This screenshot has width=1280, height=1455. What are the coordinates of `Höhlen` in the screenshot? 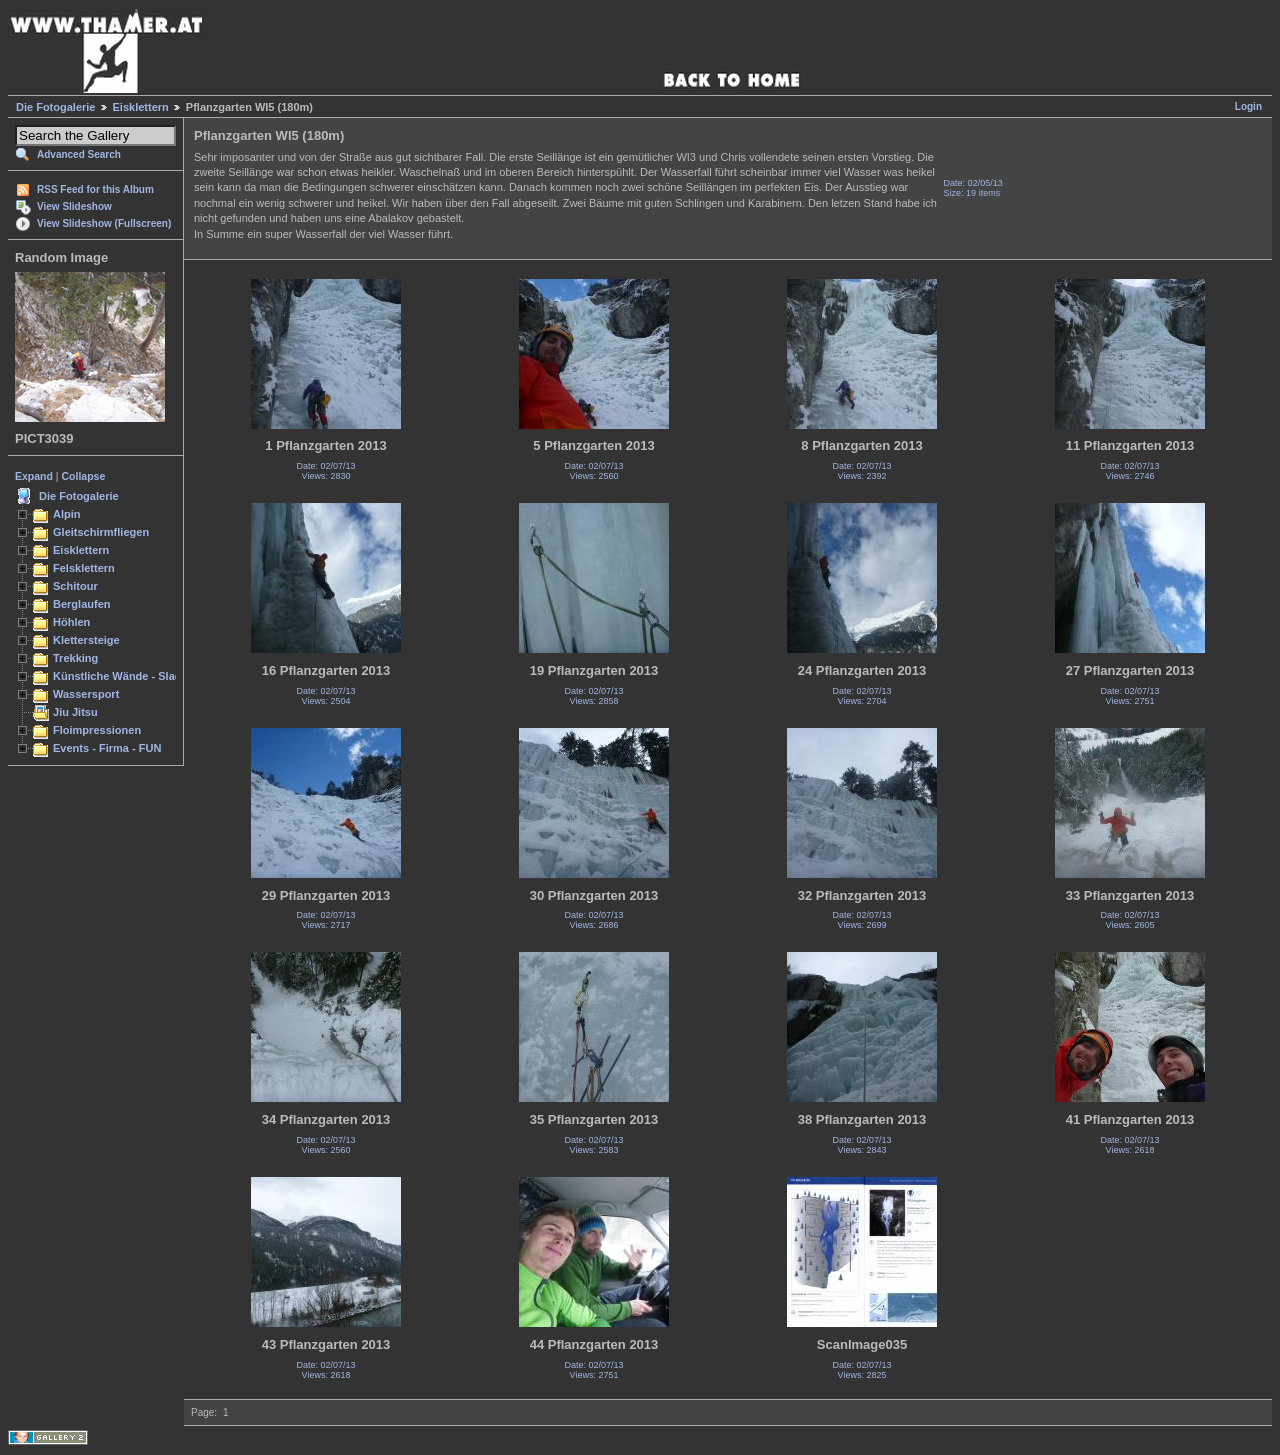 It's located at (71, 622).